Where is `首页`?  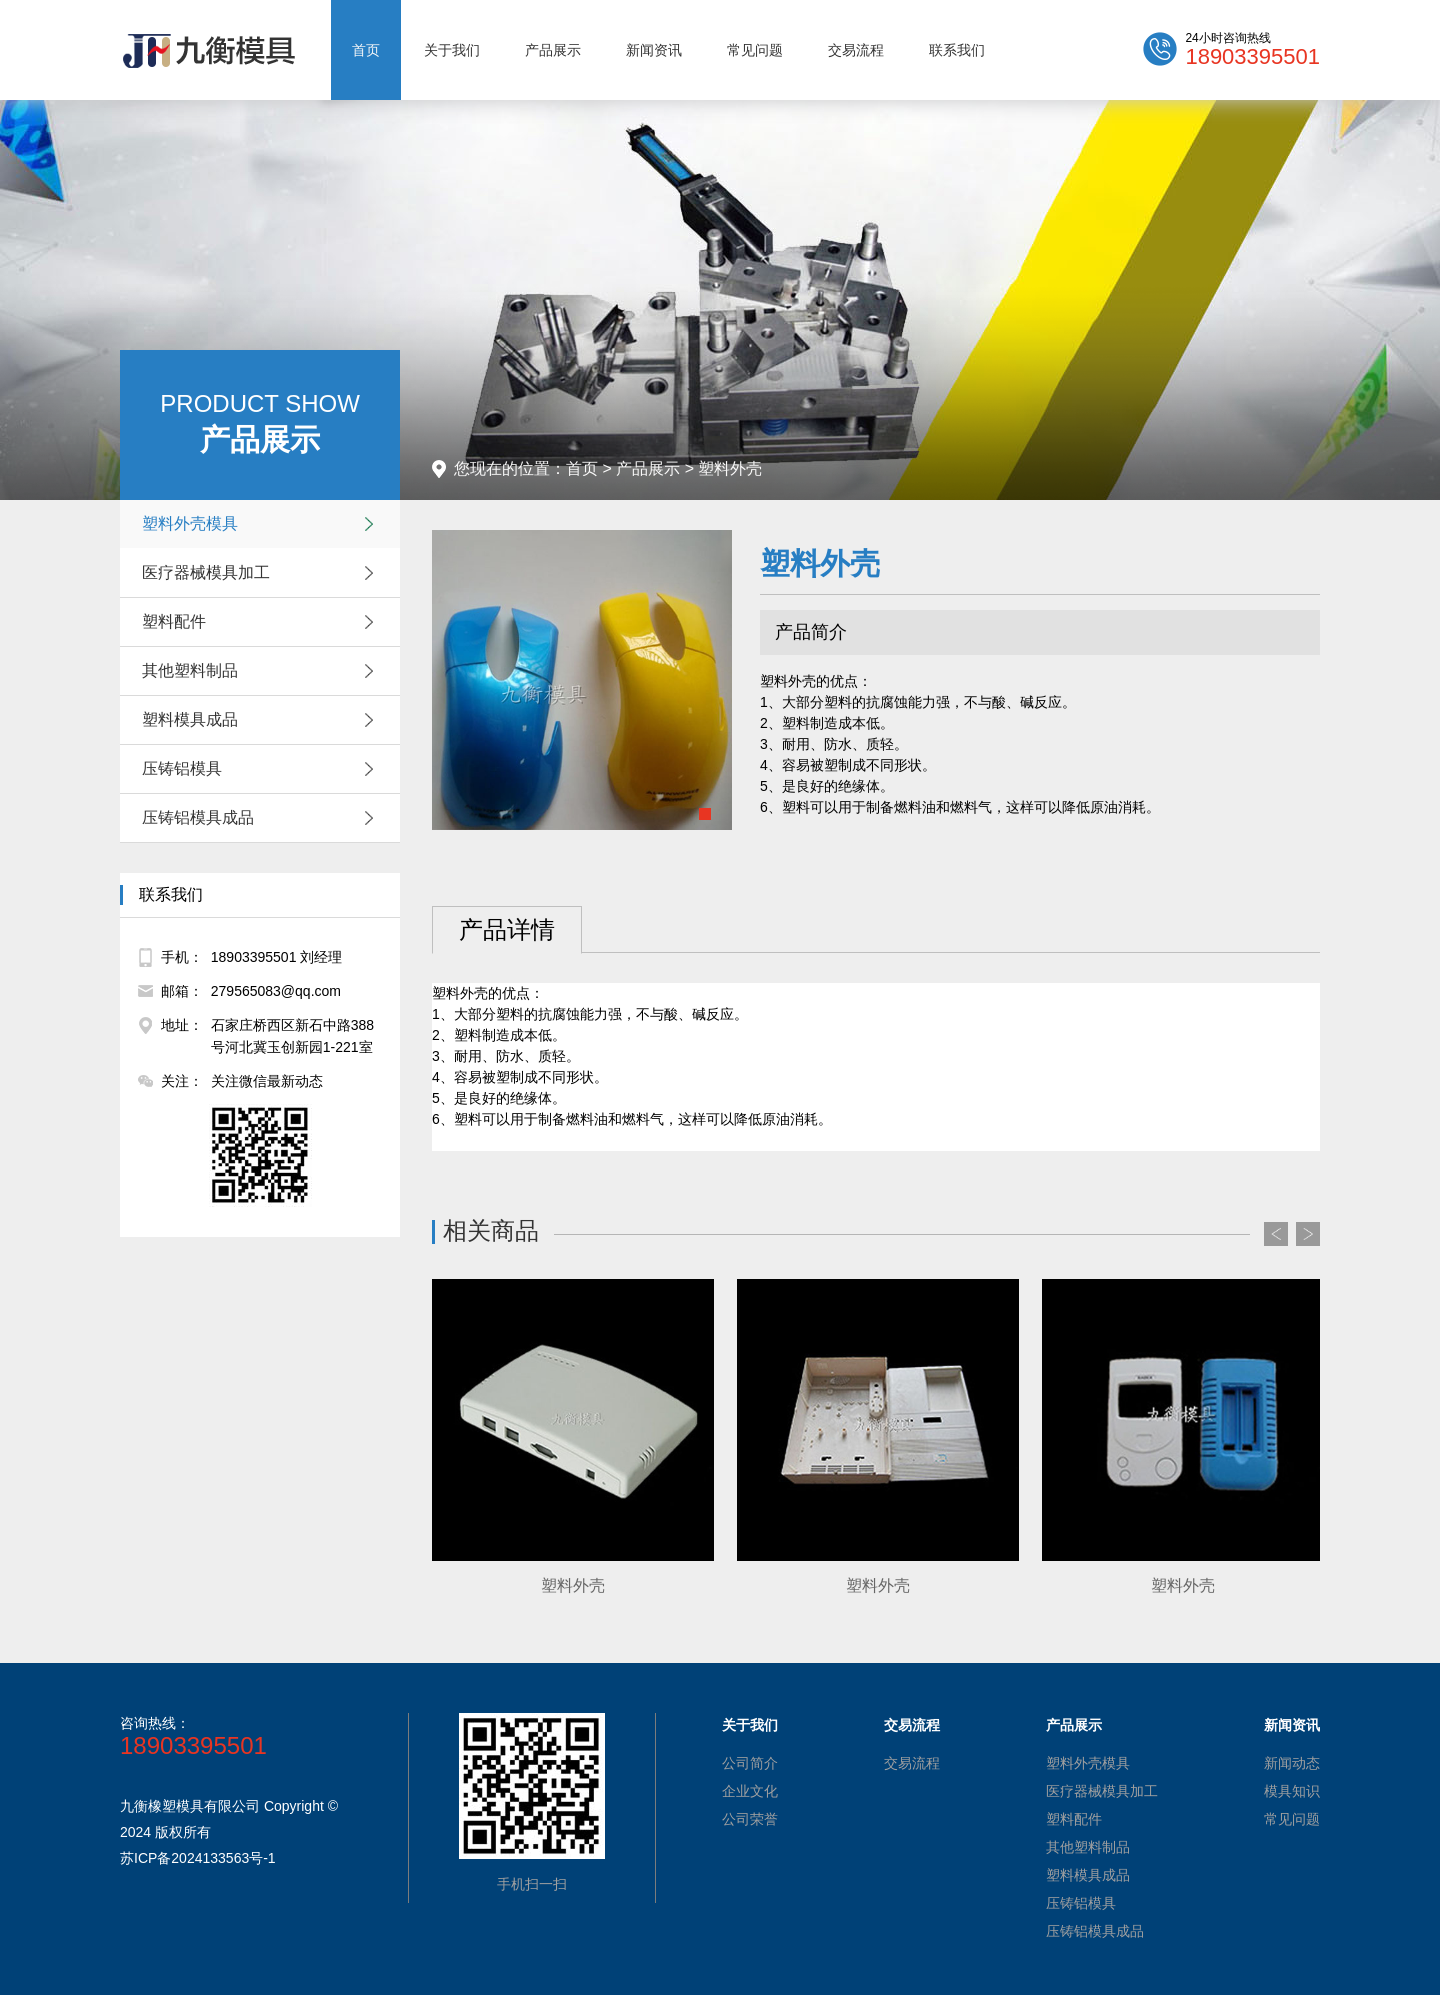
首页 is located at coordinates (366, 50).